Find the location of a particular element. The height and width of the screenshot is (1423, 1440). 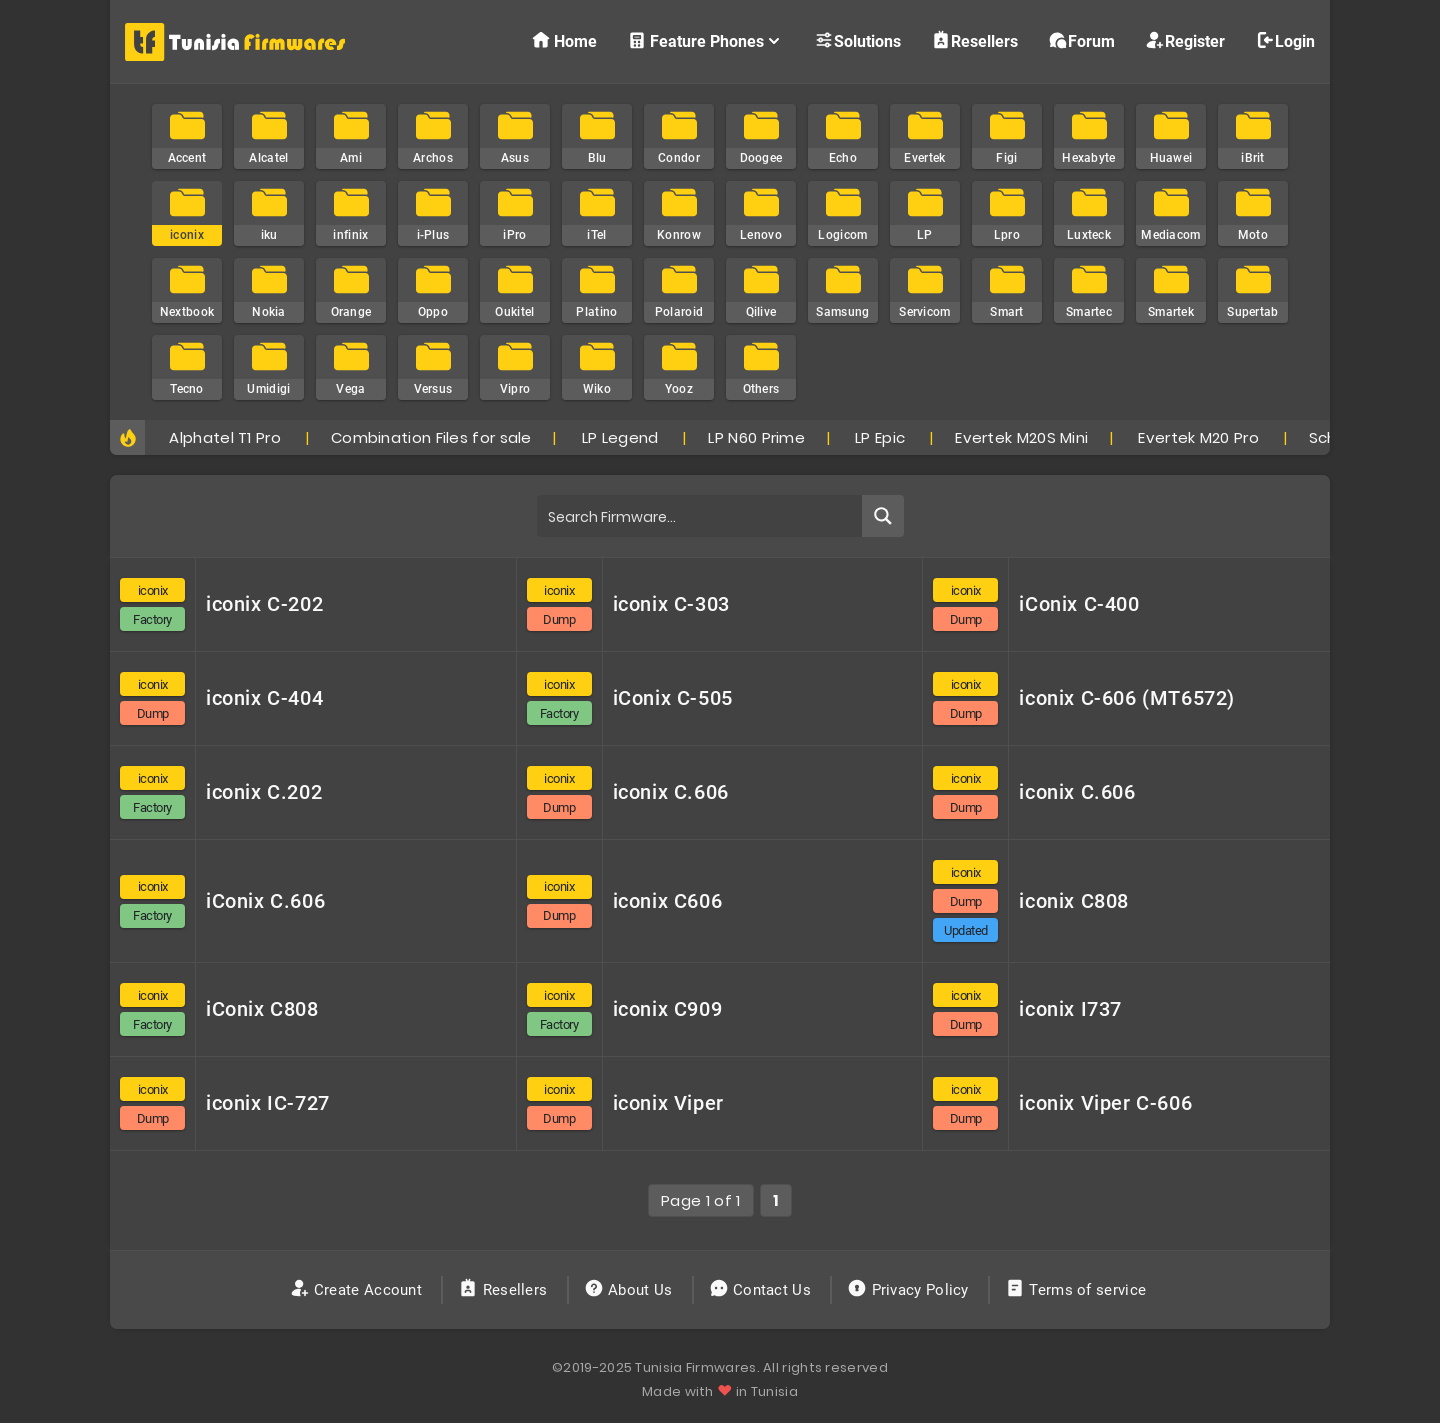

iconix C.202 is located at coordinates (264, 792).